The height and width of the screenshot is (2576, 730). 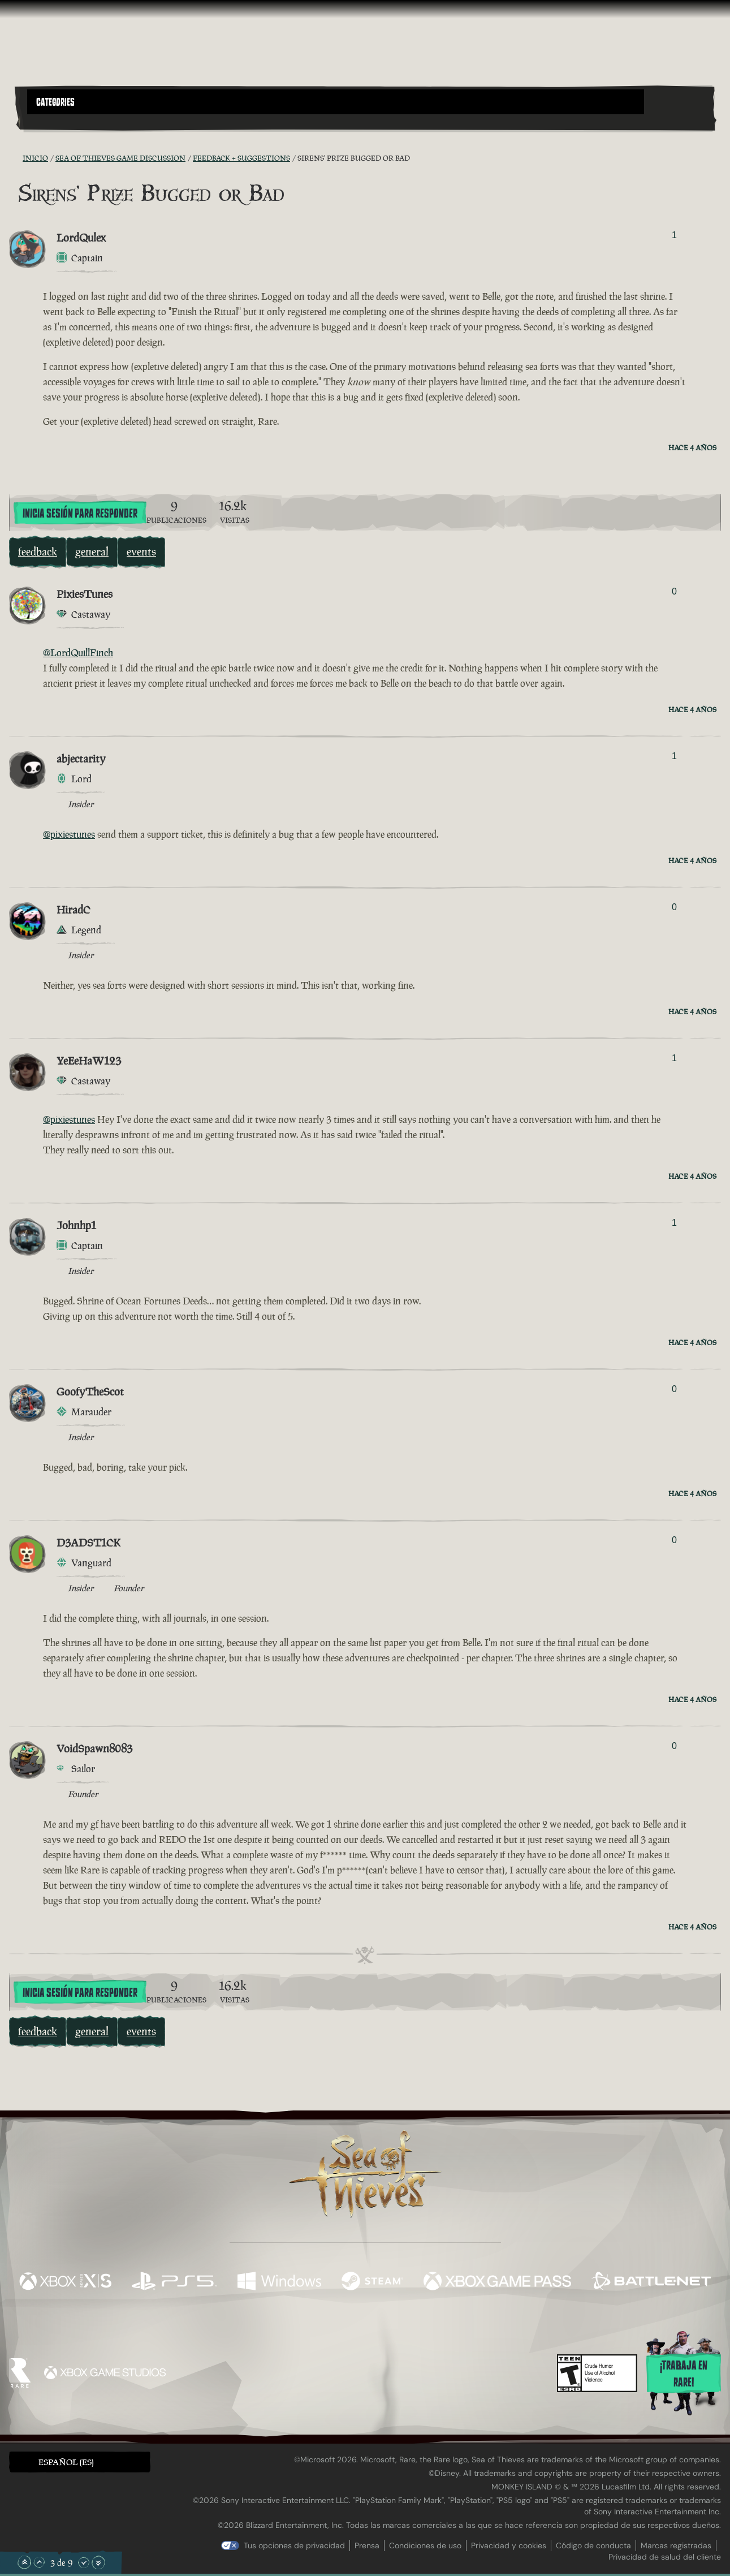 What do you see at coordinates (674, 235) in the screenshot?
I see `1 [Mostrar votantes]` at bounding box center [674, 235].